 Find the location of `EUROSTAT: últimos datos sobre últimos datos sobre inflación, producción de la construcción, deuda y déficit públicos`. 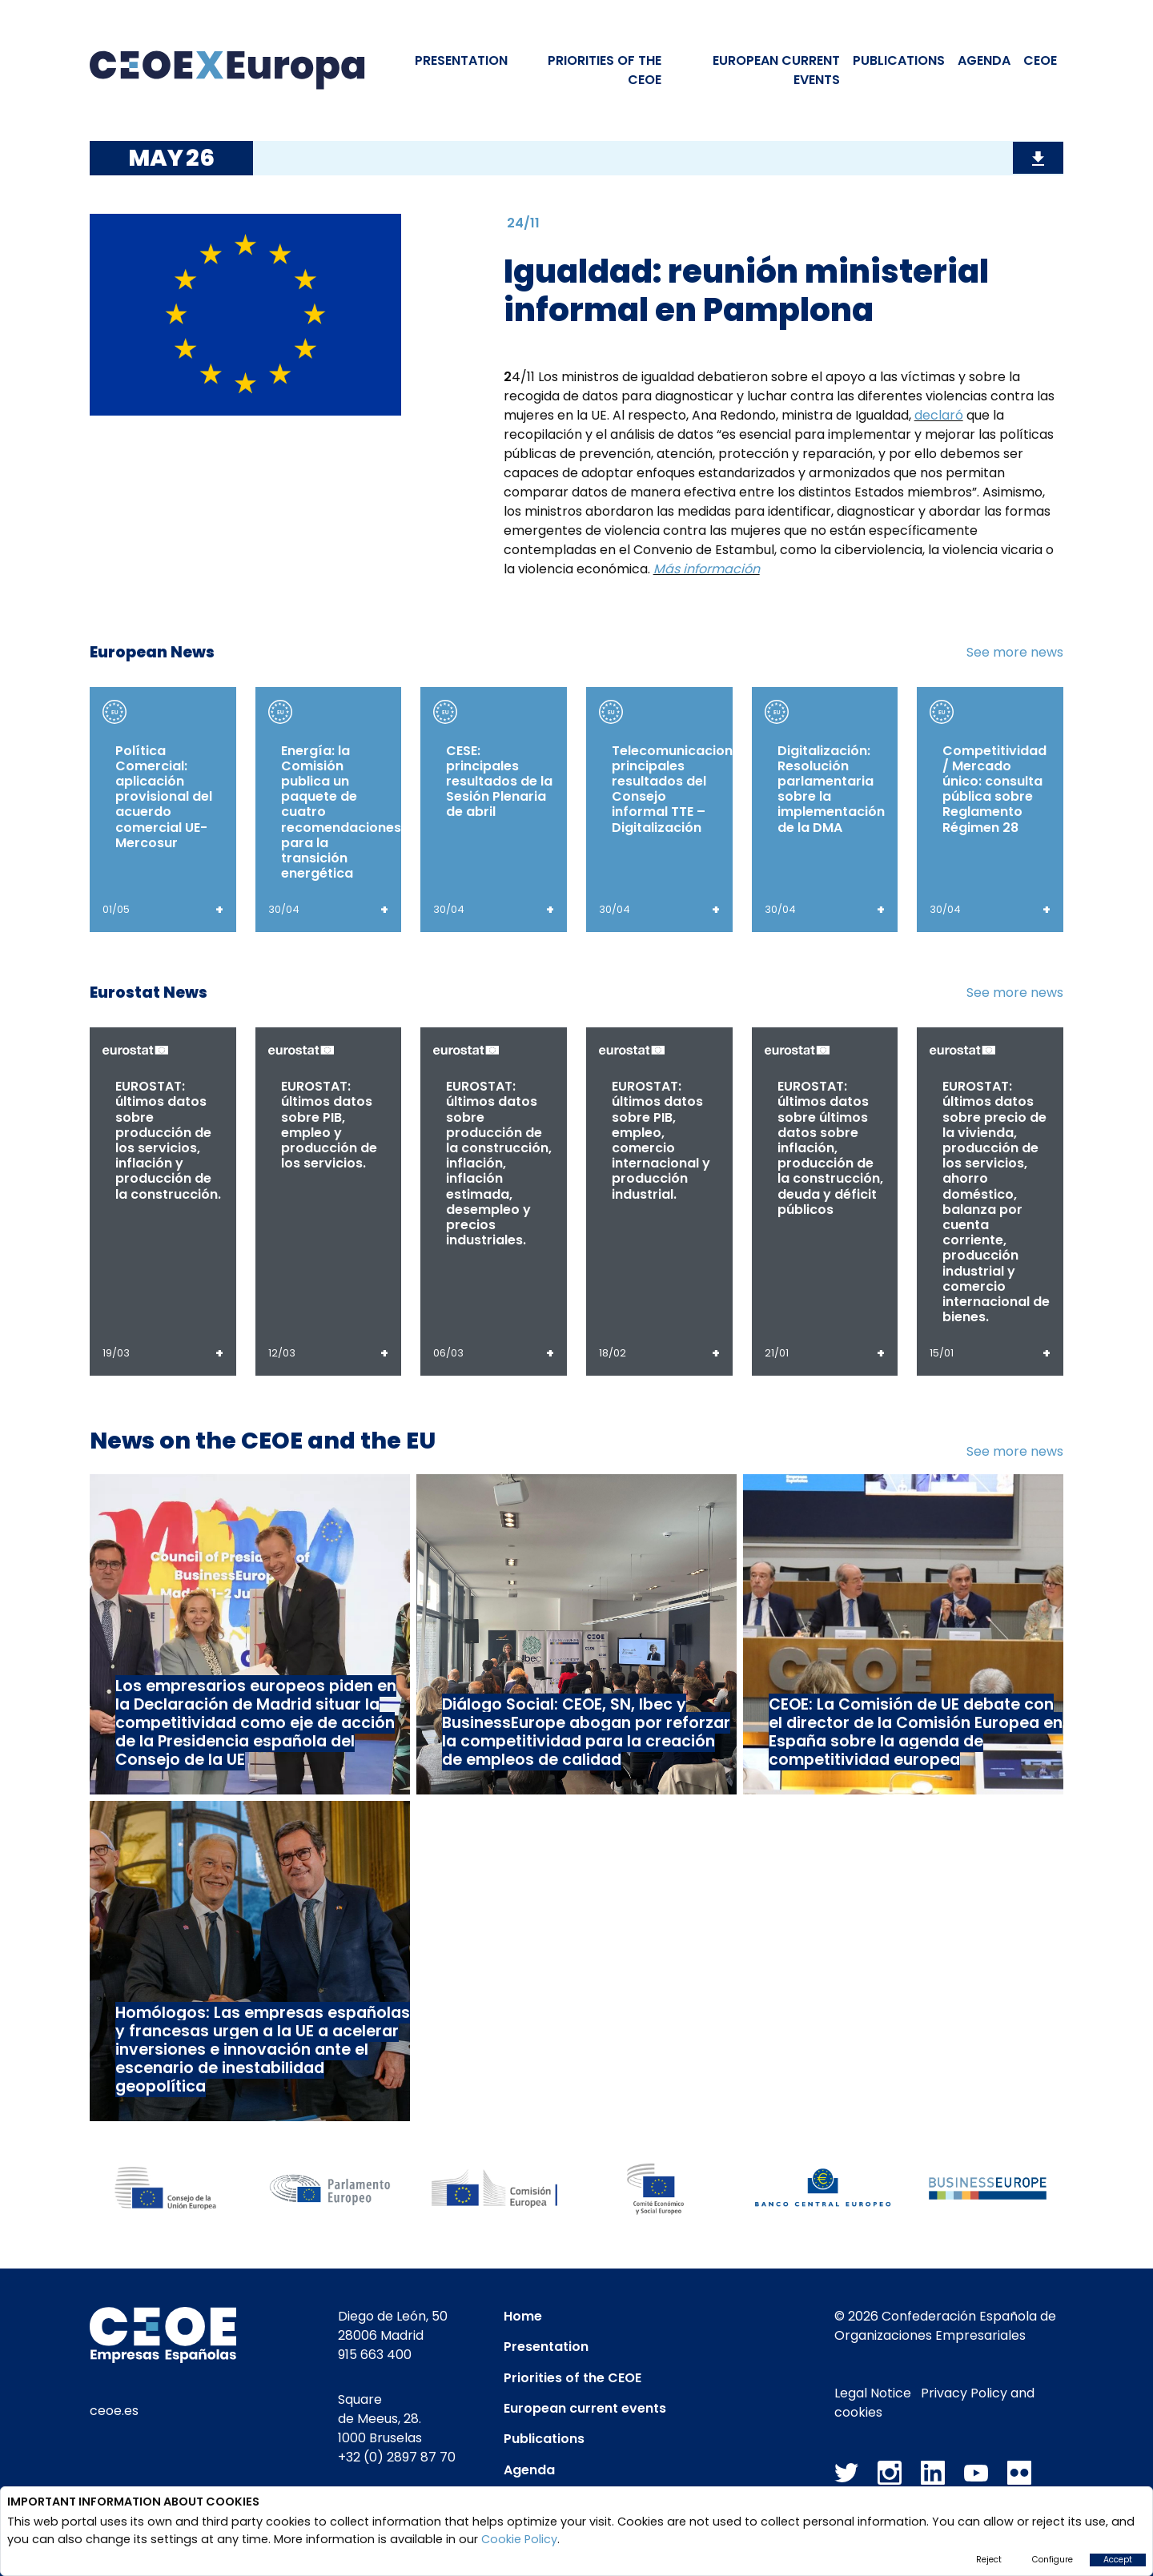

EUROSTAT: últimos datos sobre últimos datos sobre inflación, producción de la construcción, deuda y déficit públicos is located at coordinates (830, 1148).